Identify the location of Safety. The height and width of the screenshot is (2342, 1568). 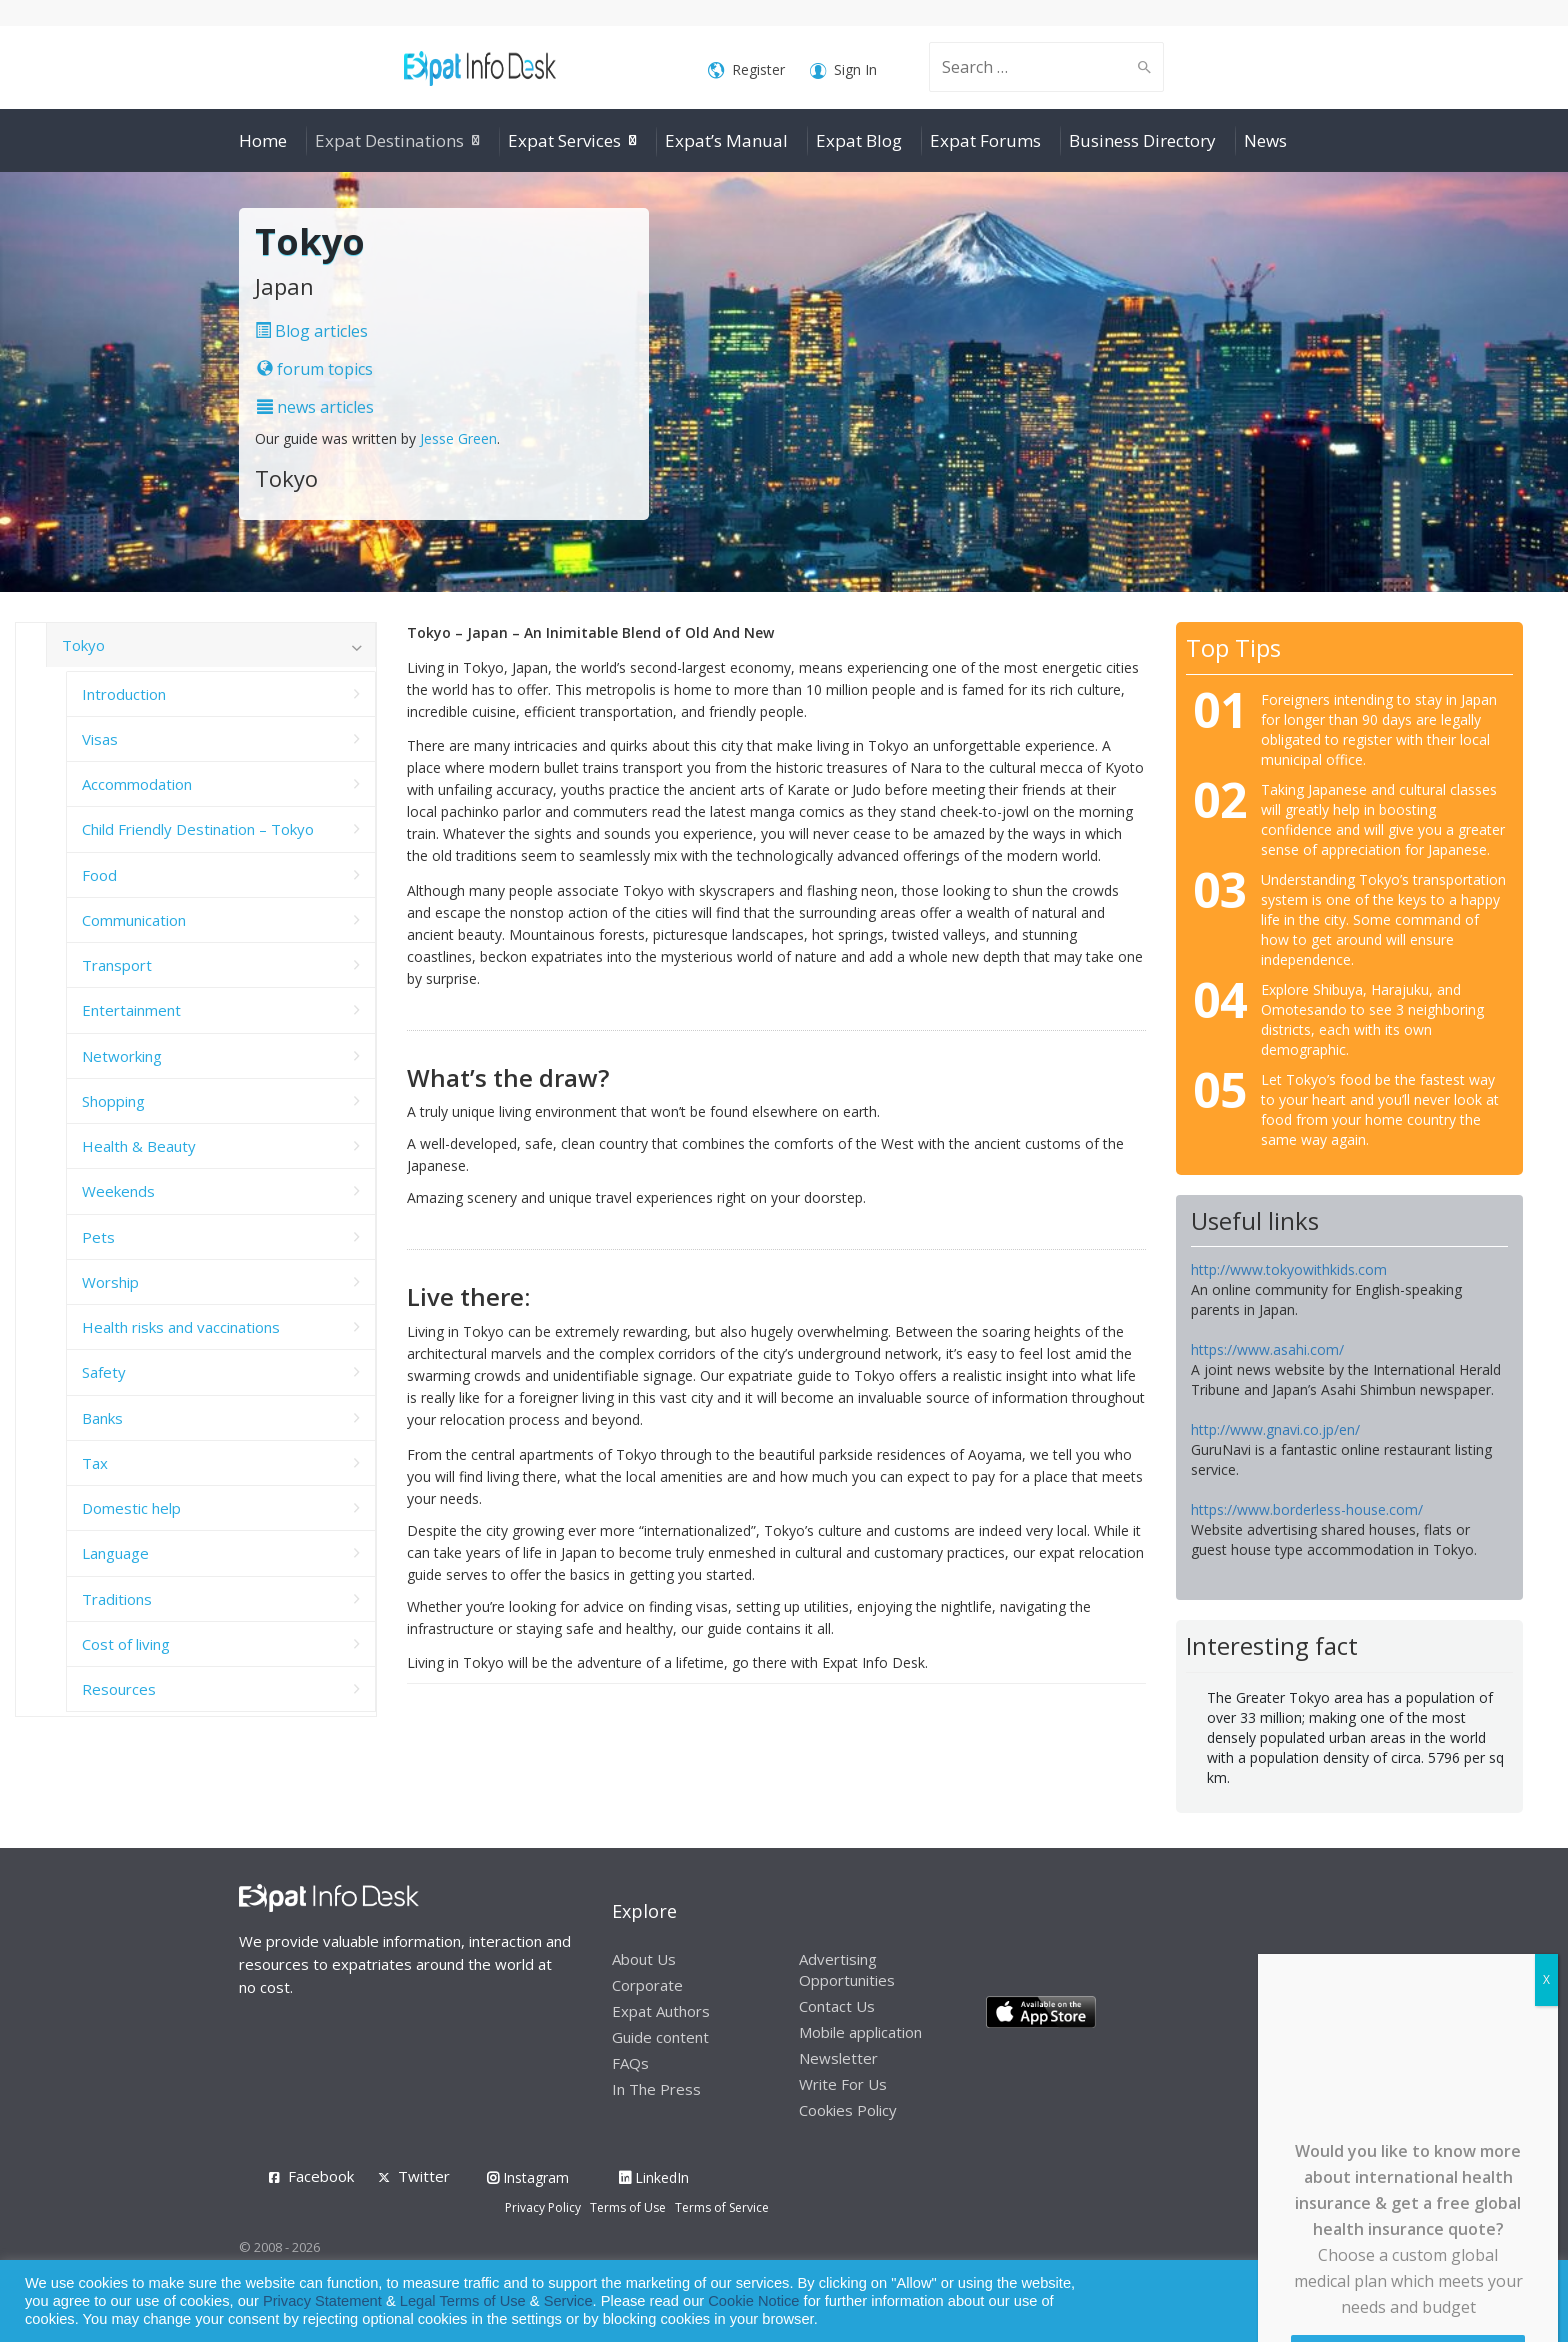
(104, 1372).